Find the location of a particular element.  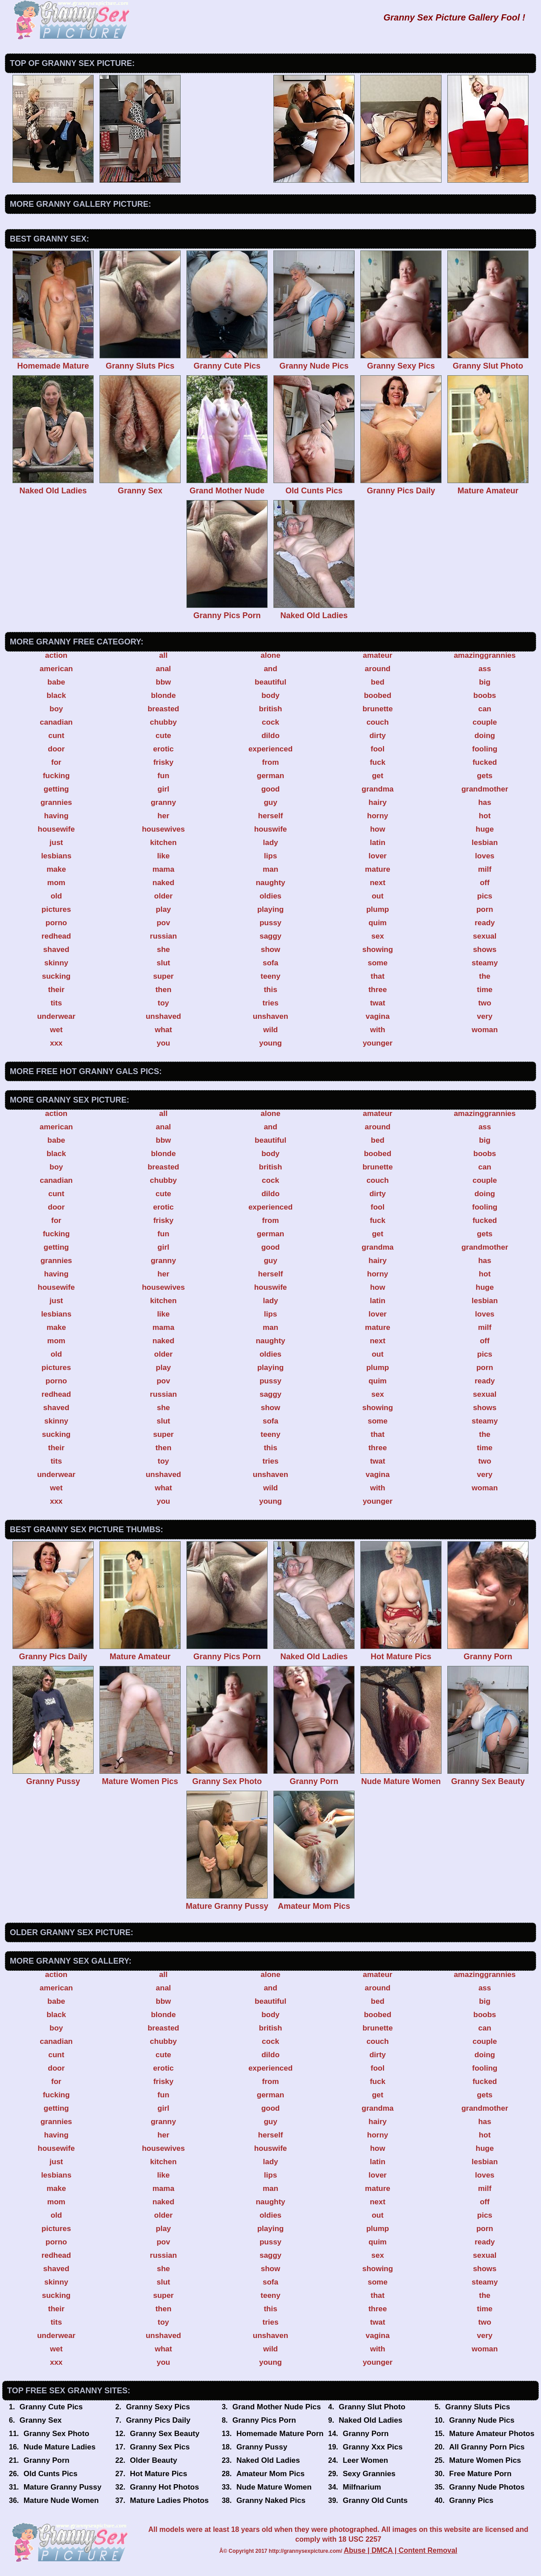

granny is located at coordinates (163, 802).